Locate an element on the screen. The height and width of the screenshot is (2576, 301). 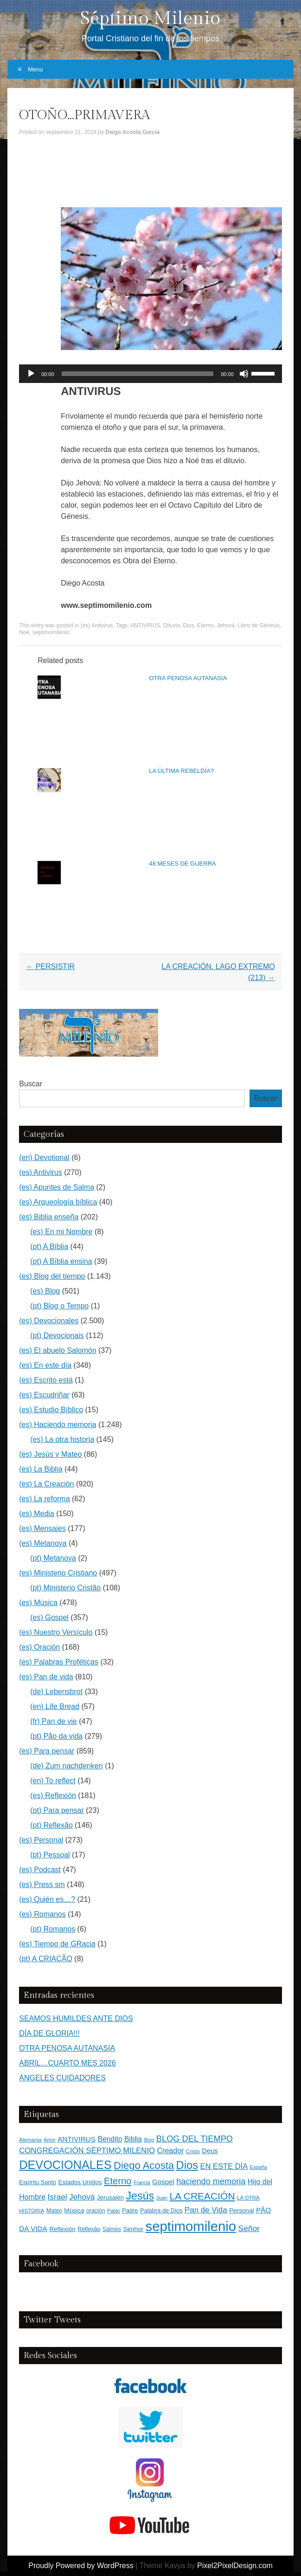
Personal [Personal (183 elementos)] is located at coordinates (241, 2210).